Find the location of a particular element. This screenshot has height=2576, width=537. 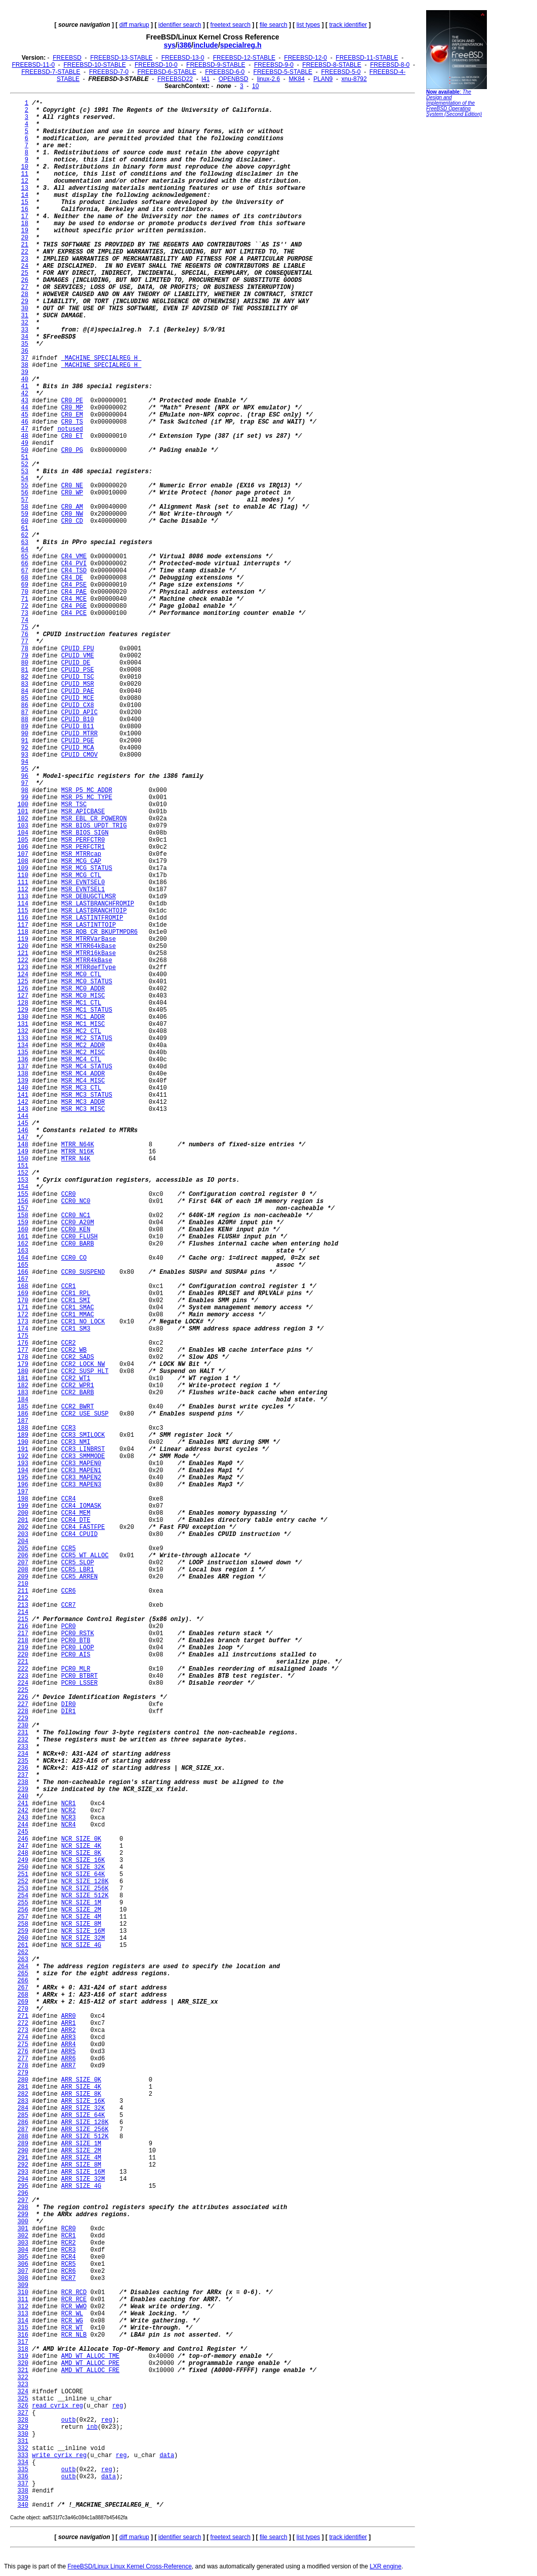

CCR3_SMMMODE is located at coordinates (83, 1456).